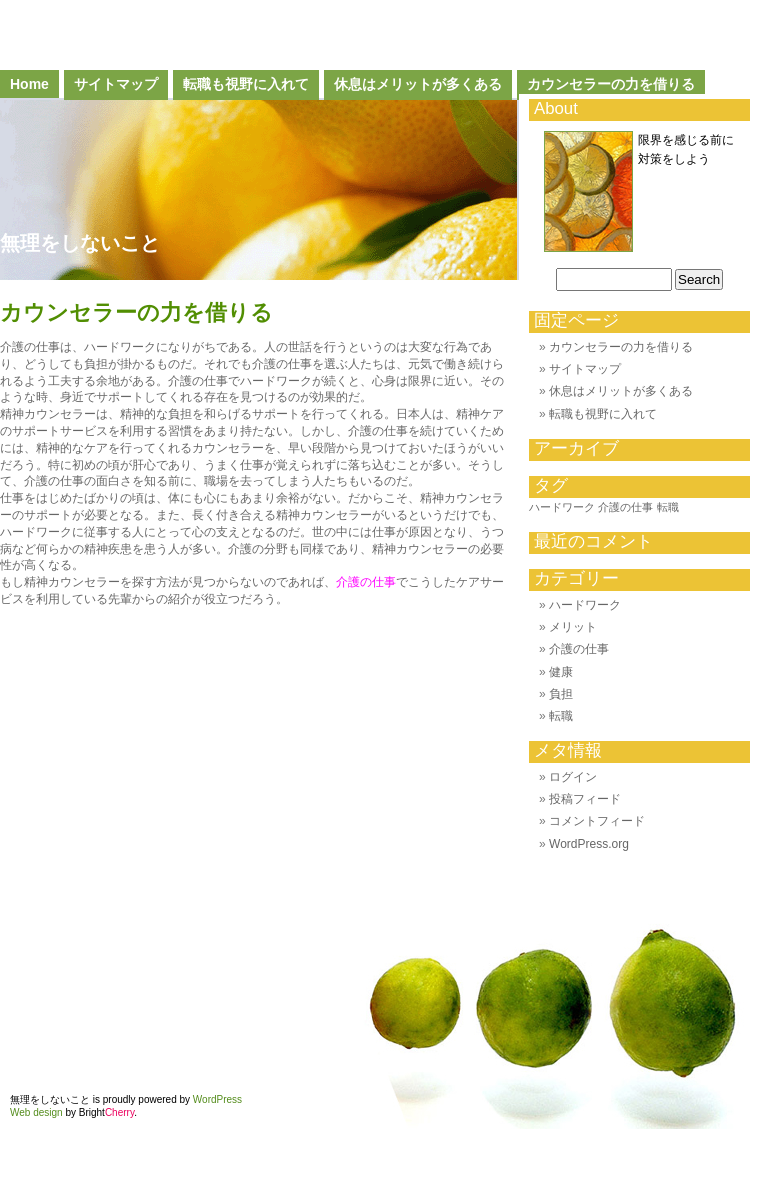  What do you see at coordinates (116, 84) in the screenshot?
I see `サイトマップ` at bounding box center [116, 84].